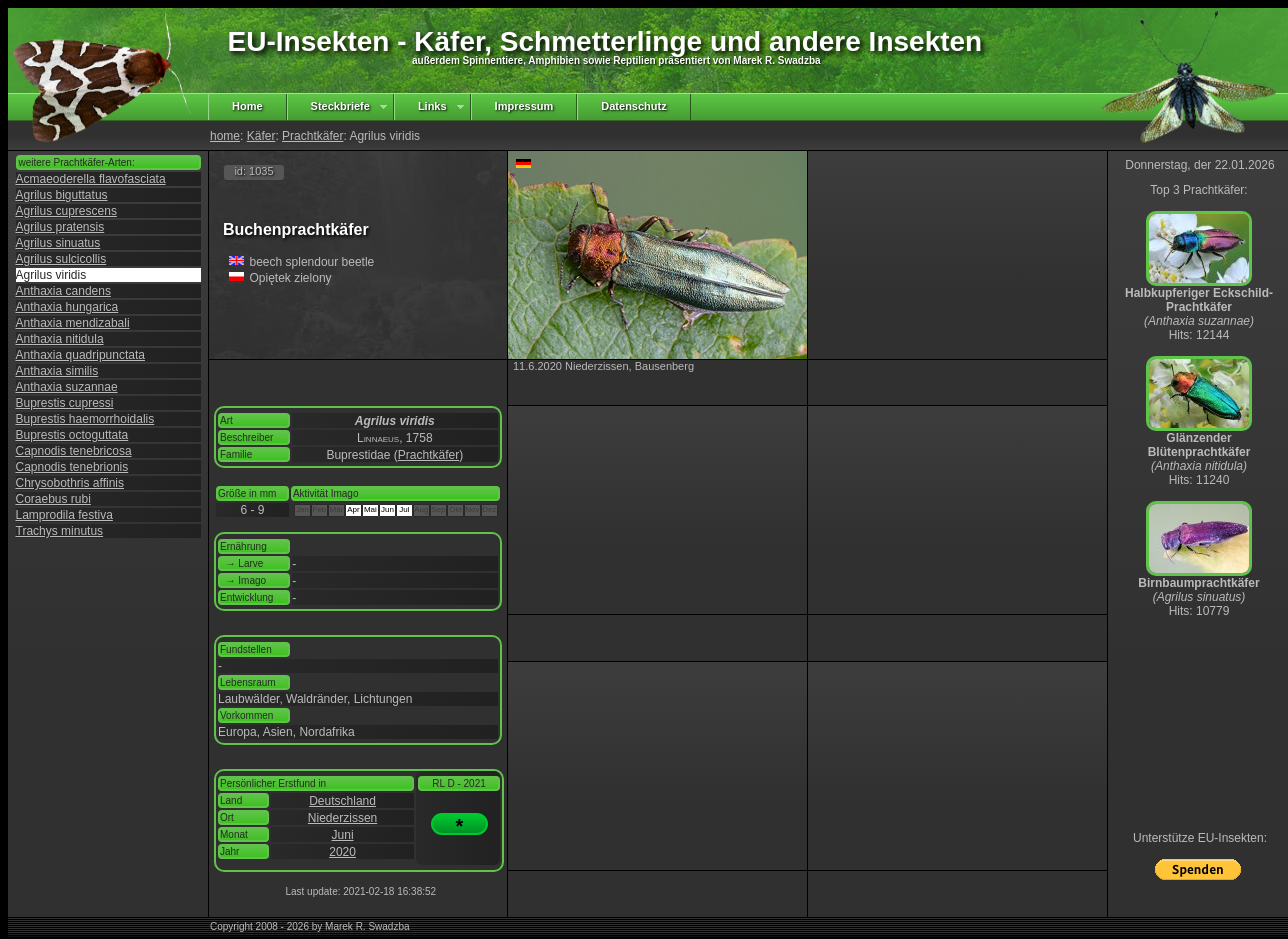 Image resolution: width=1288 pixels, height=939 pixels. Describe the element at coordinates (343, 835) in the screenshot. I see `Juni` at that location.